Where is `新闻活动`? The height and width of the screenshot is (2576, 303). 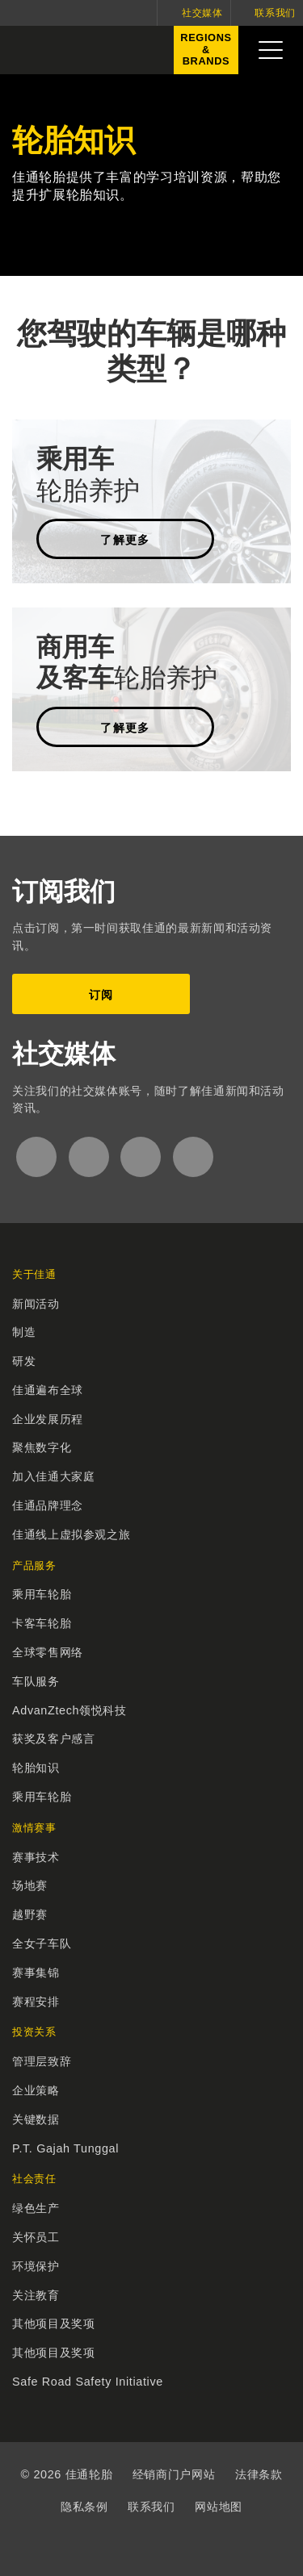 新闻活动 is located at coordinates (36, 1303).